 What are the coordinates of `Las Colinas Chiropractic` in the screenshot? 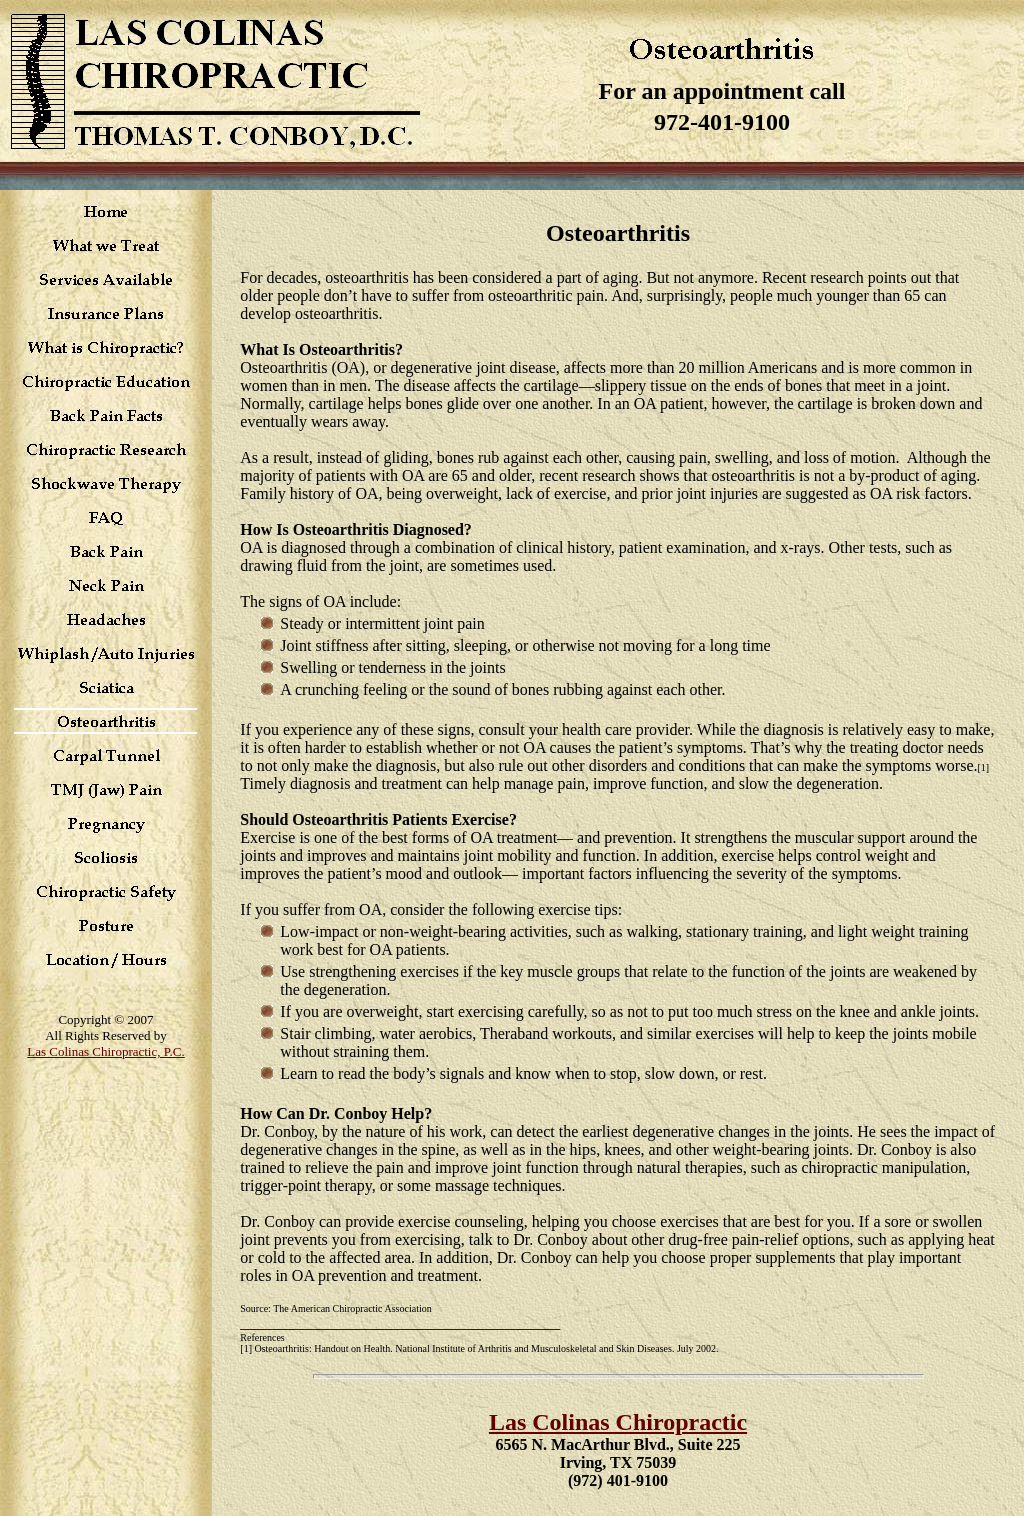 It's located at (618, 1422).